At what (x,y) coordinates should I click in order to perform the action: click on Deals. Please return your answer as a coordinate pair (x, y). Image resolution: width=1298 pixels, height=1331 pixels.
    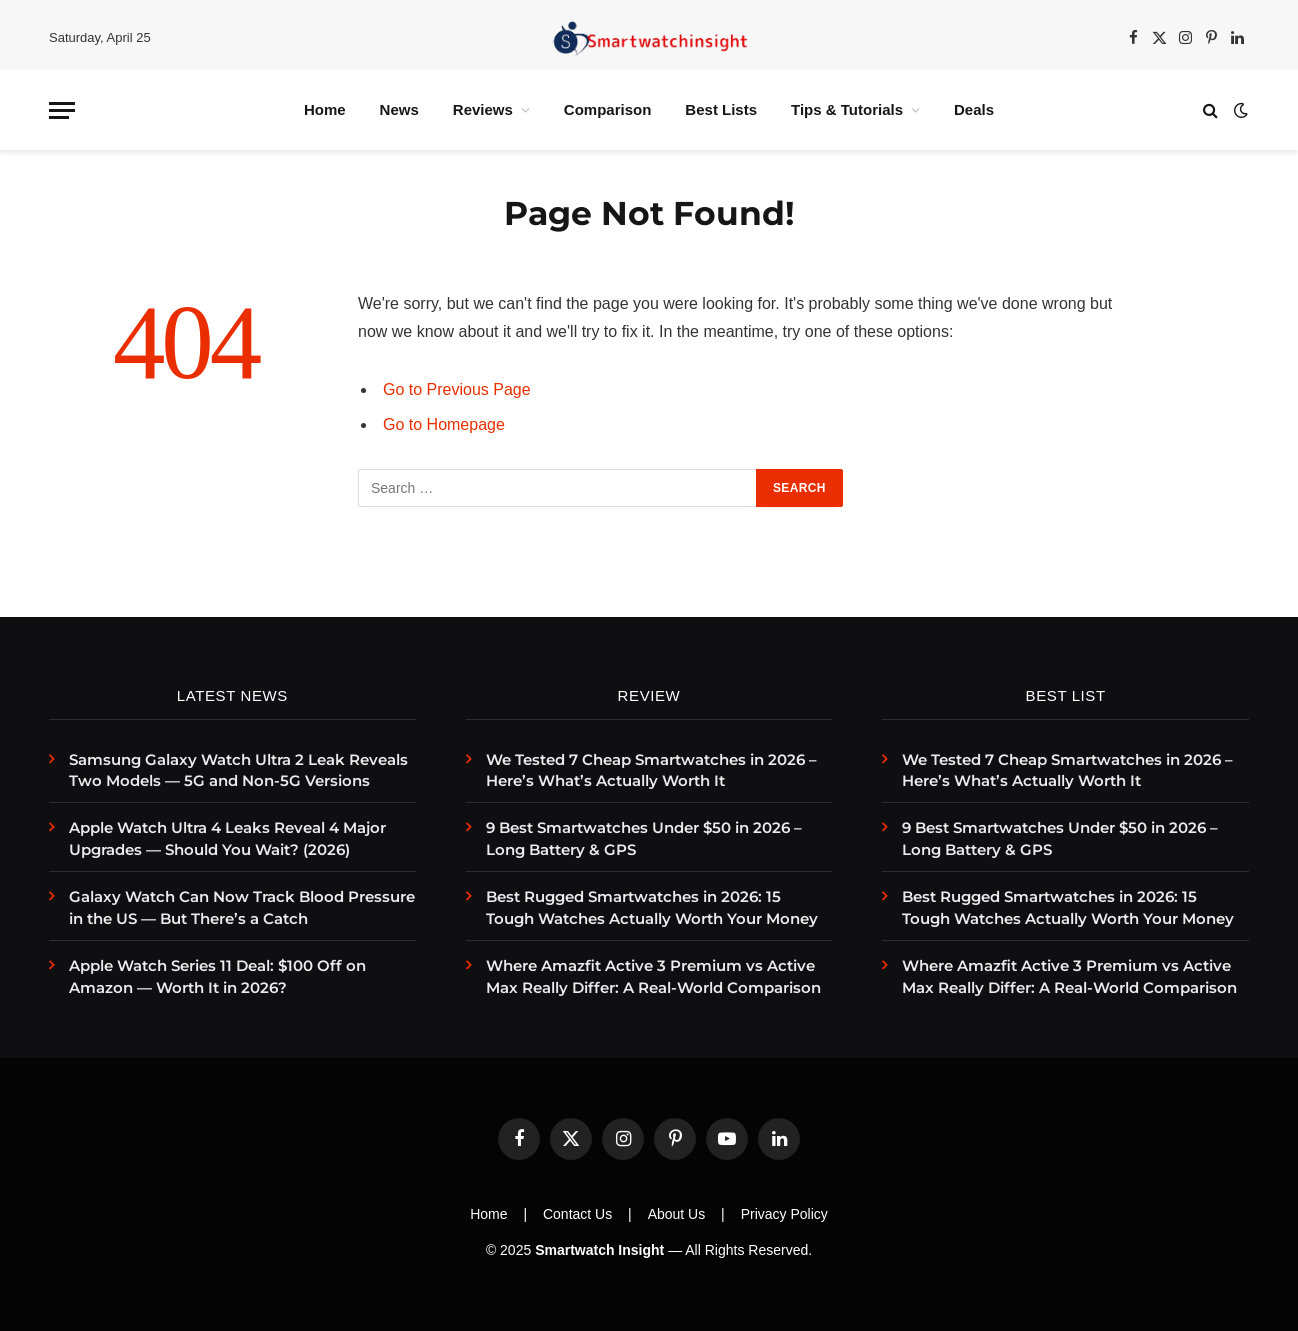
    Looking at the image, I should click on (974, 109).